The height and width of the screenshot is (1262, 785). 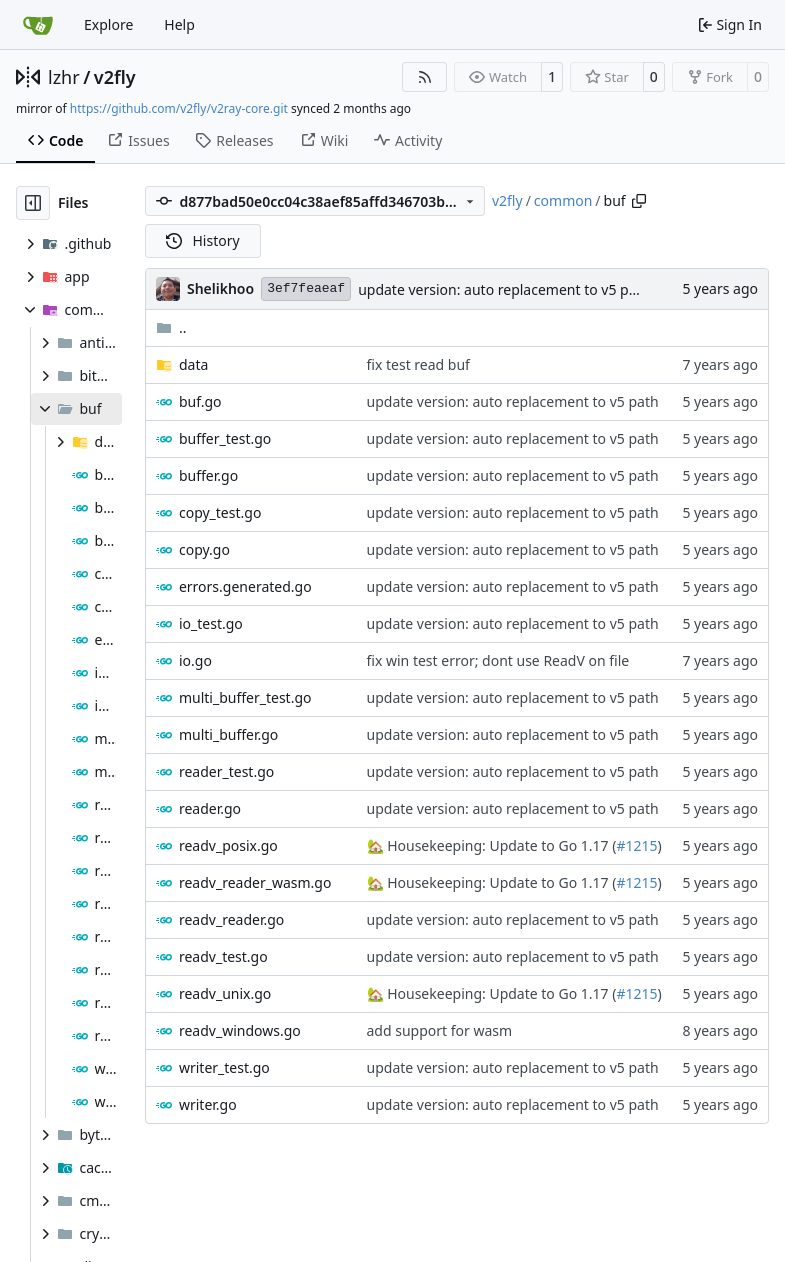 What do you see at coordinates (108, 24) in the screenshot?
I see `Explore` at bounding box center [108, 24].